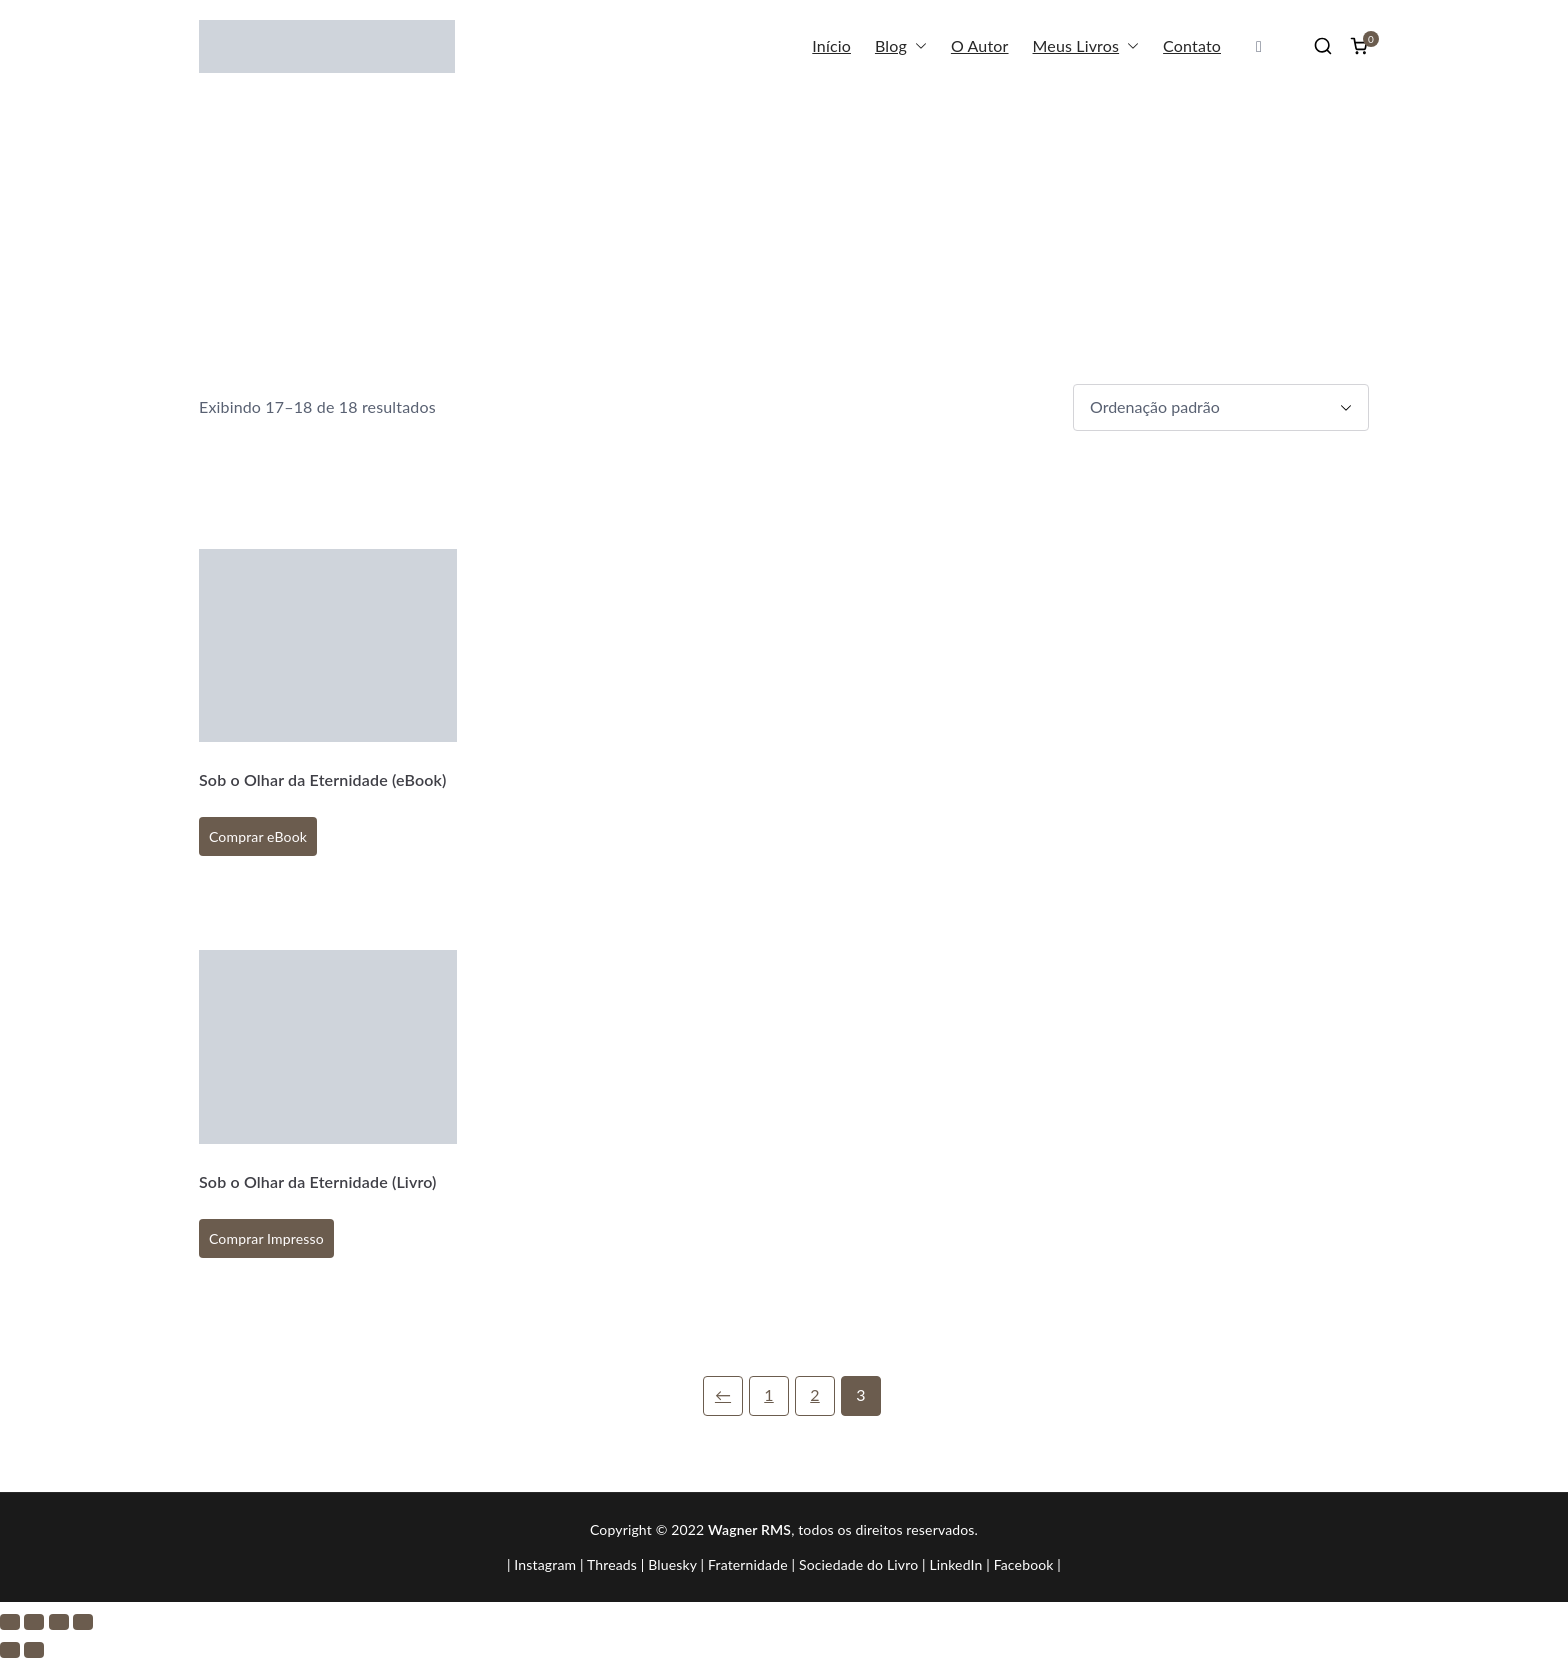 This screenshot has height=1659, width=1568. Describe the element at coordinates (955, 1564) in the screenshot. I see `LinkedIn` at that location.